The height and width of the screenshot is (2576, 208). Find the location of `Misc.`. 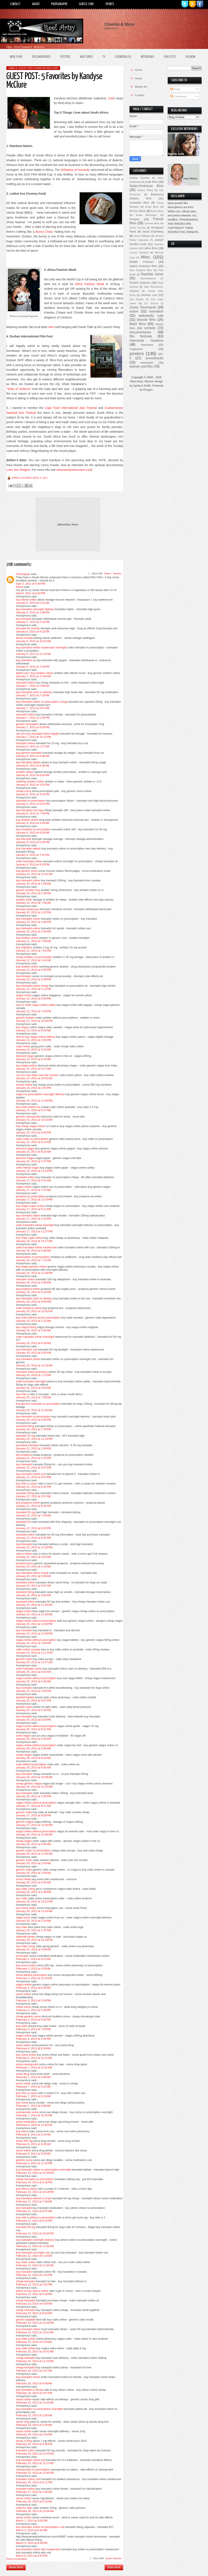

Misc. is located at coordinates (146, 256).